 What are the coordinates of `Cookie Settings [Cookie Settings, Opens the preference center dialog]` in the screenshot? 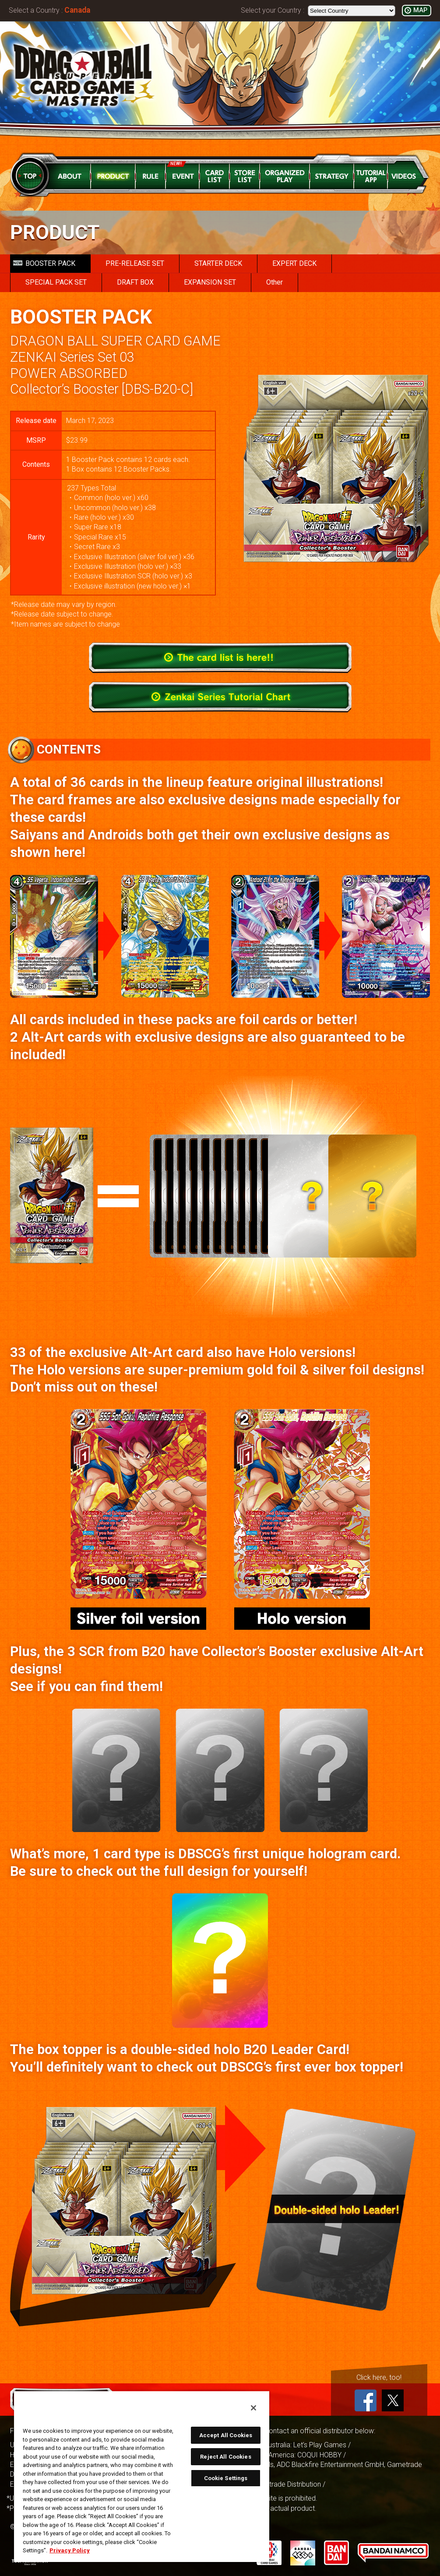 It's located at (226, 2478).